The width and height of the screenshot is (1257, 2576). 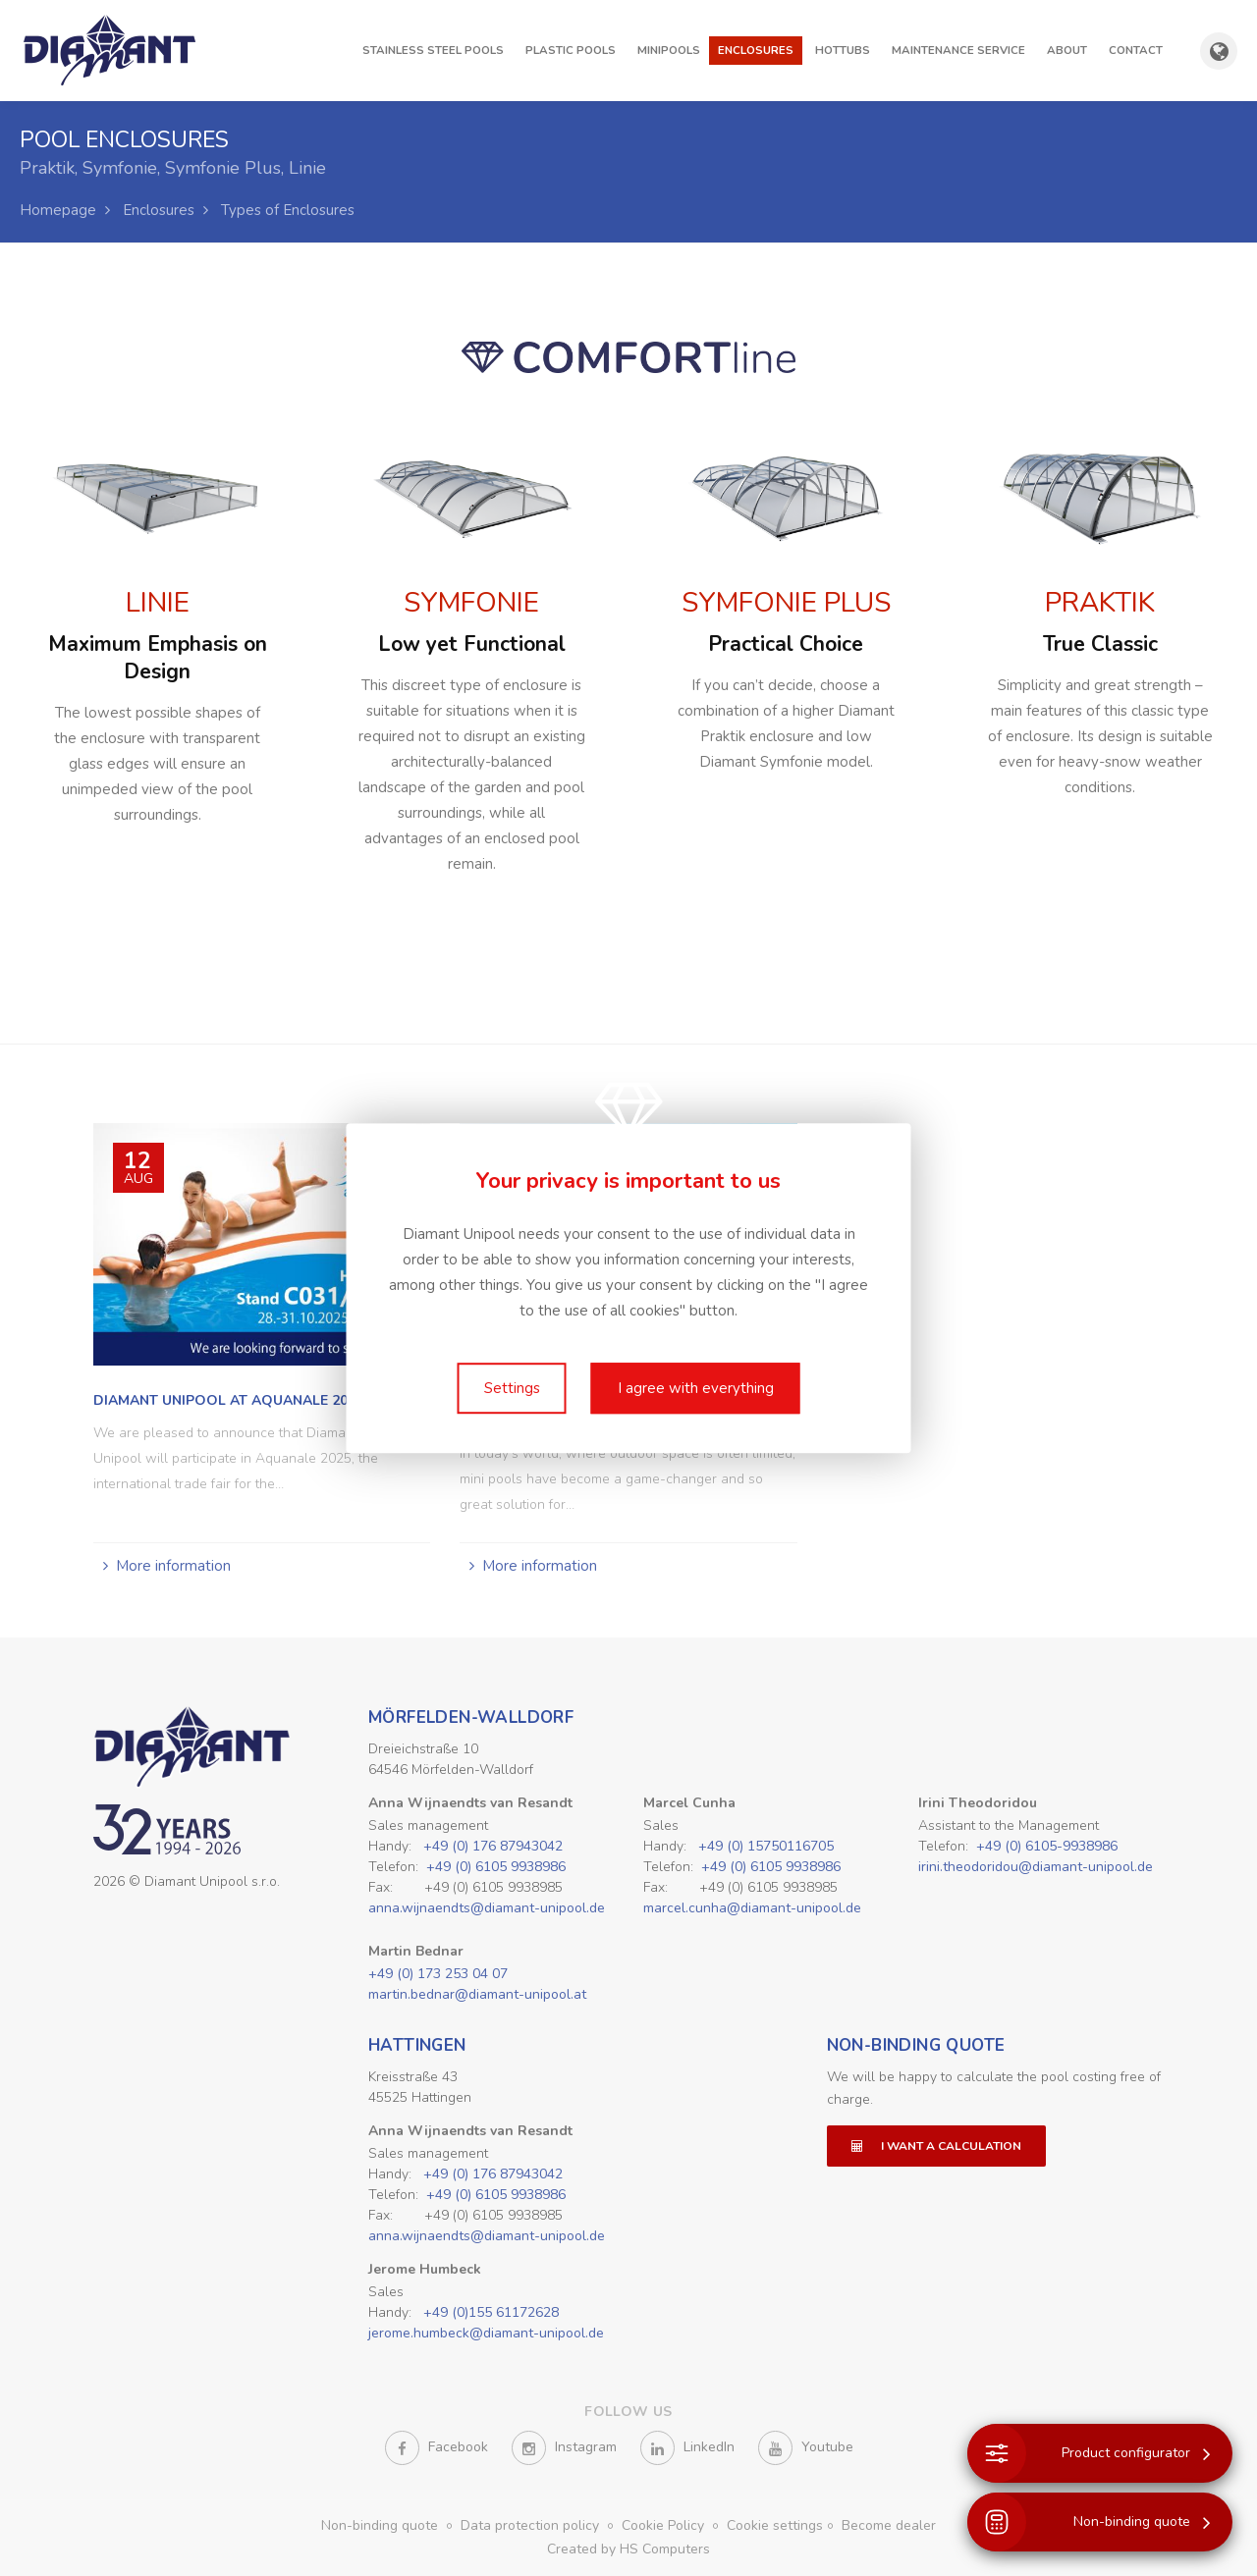 What do you see at coordinates (436, 2448) in the screenshot?
I see `Facebook` at bounding box center [436, 2448].